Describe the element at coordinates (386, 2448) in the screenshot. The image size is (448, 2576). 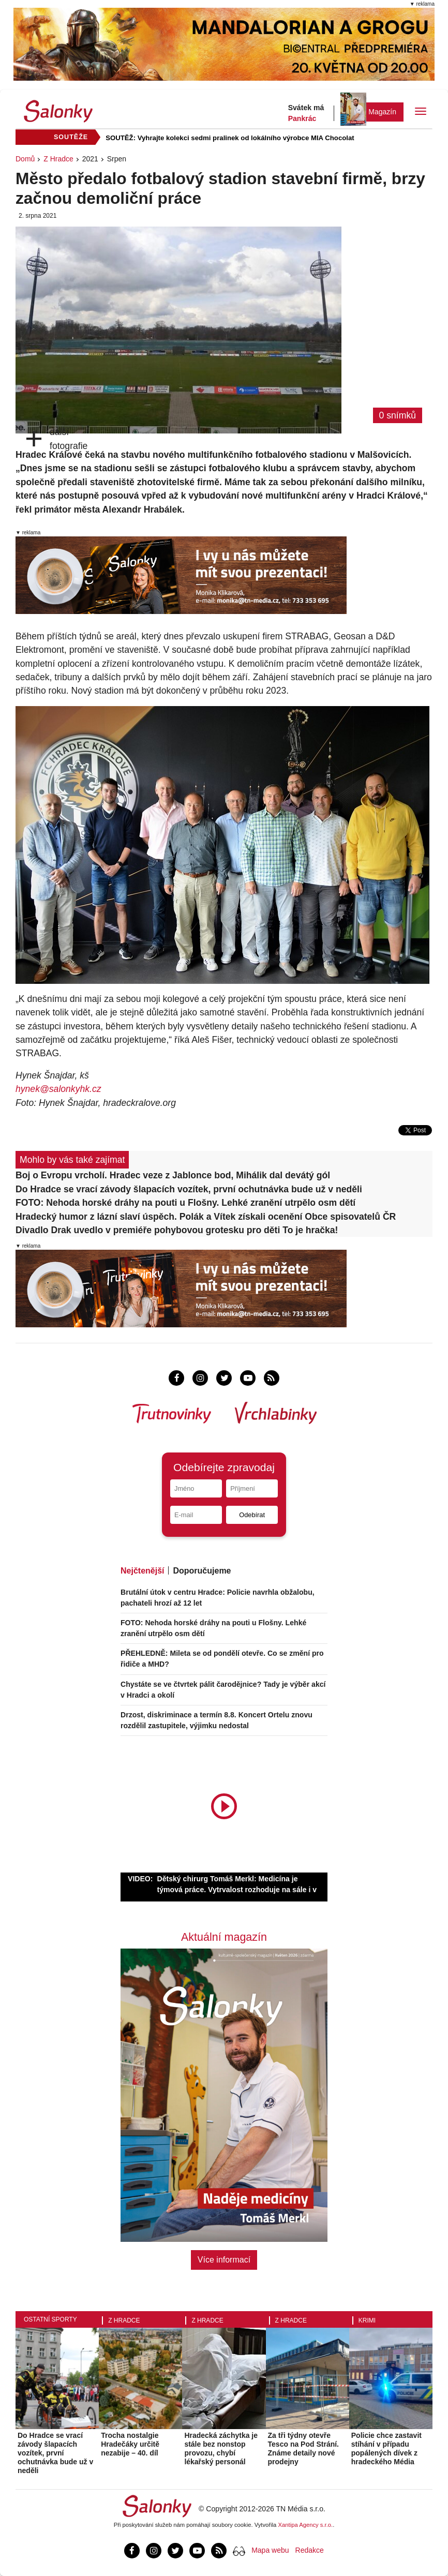
I see `Policie chce zastavit stíhání v případu popálených dívek z hradeckého Média` at that location.